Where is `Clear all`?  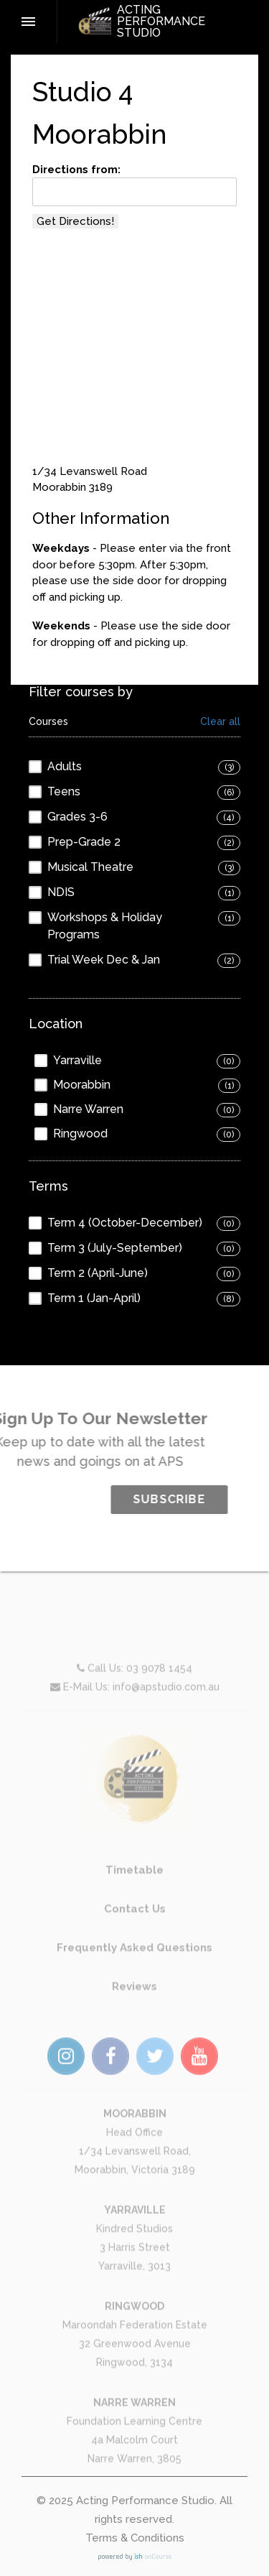 Clear all is located at coordinates (220, 721).